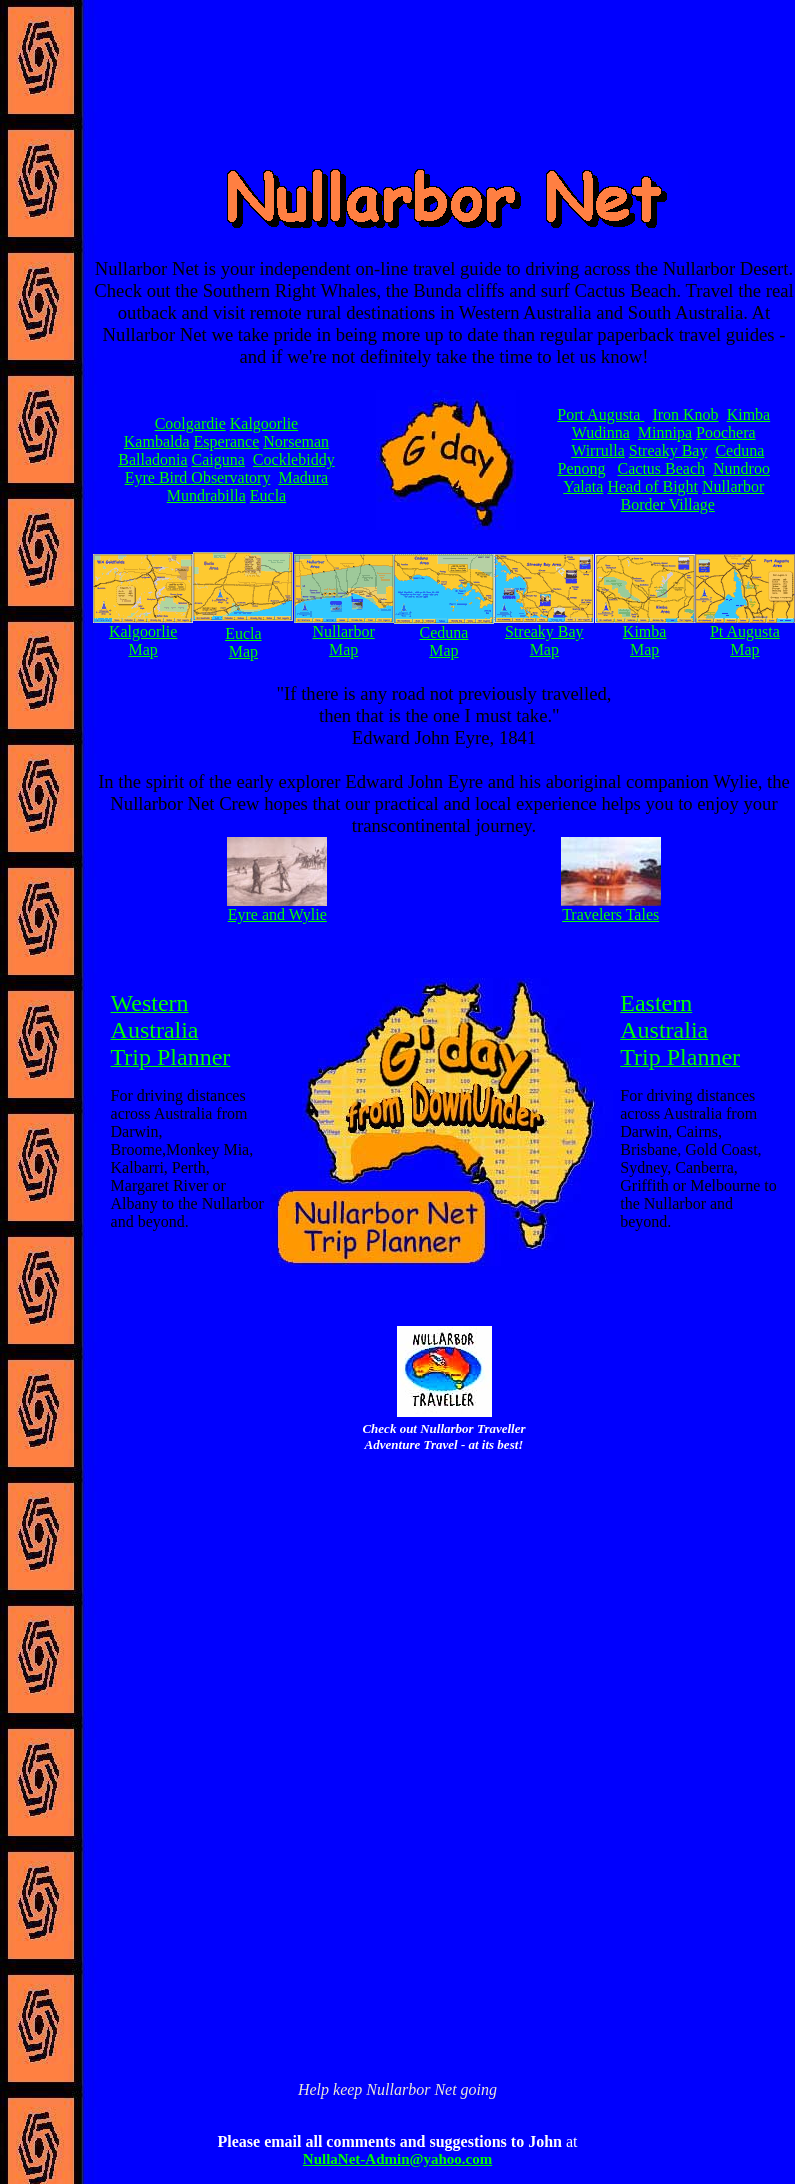  I want to click on Mundrabilla, so click(206, 495).